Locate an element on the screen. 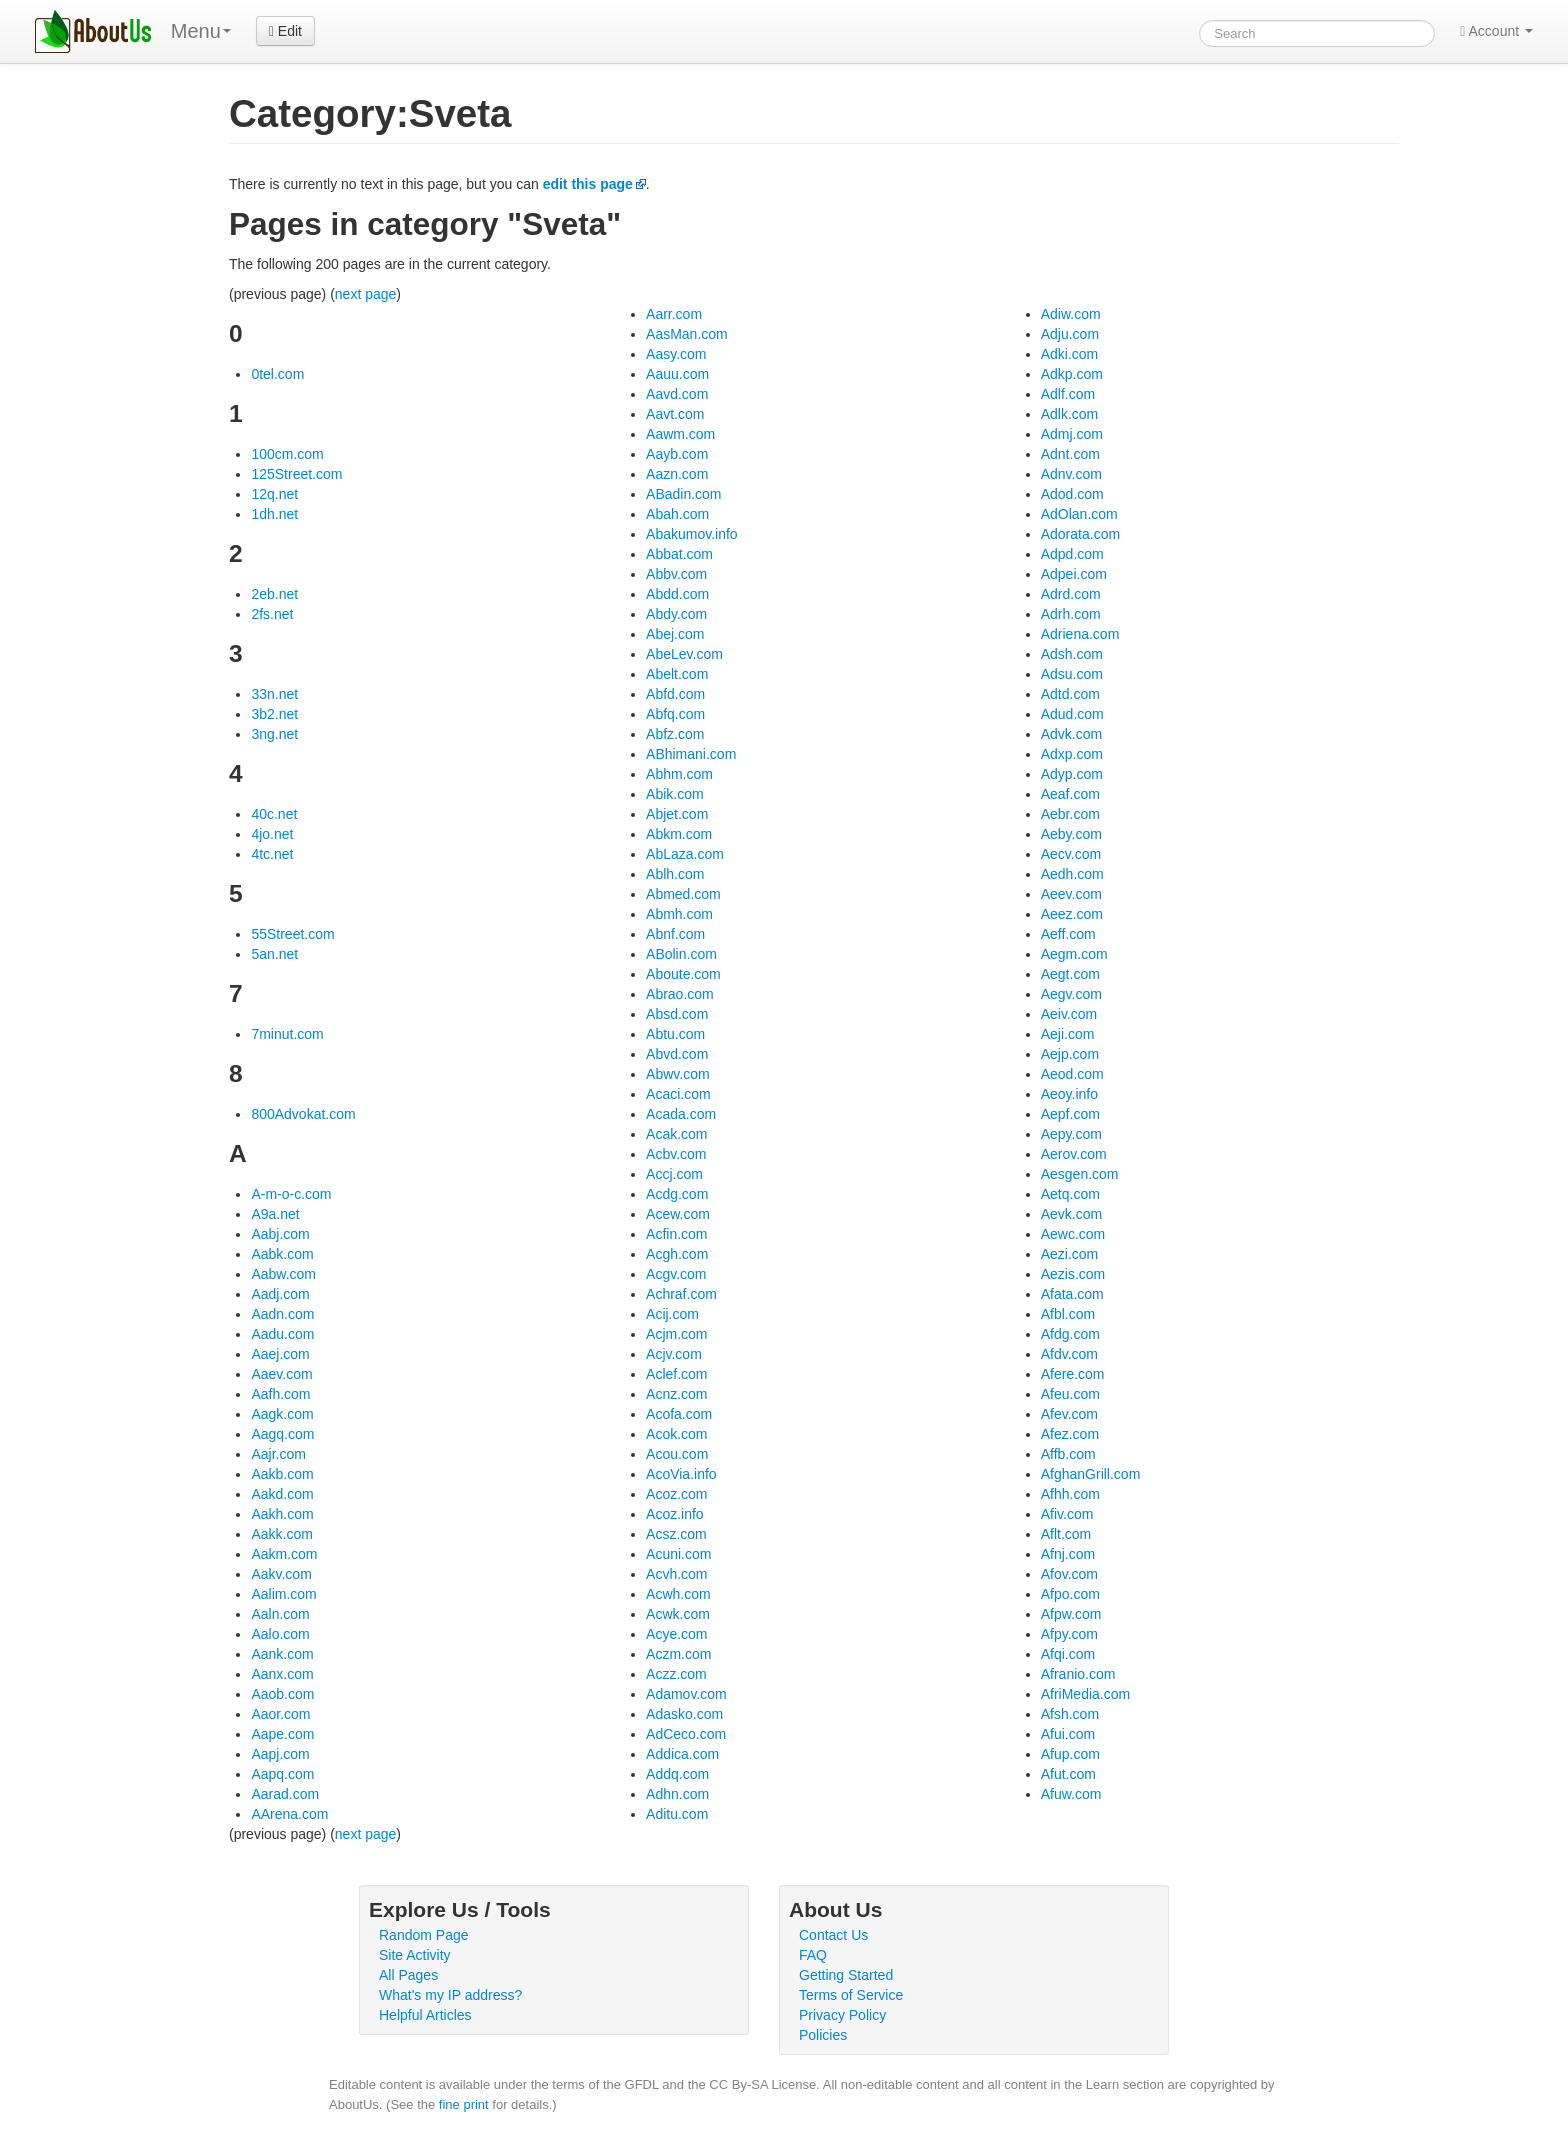 This screenshot has height=2135, width=1568. Aabw.com is located at coordinates (283, 1274).